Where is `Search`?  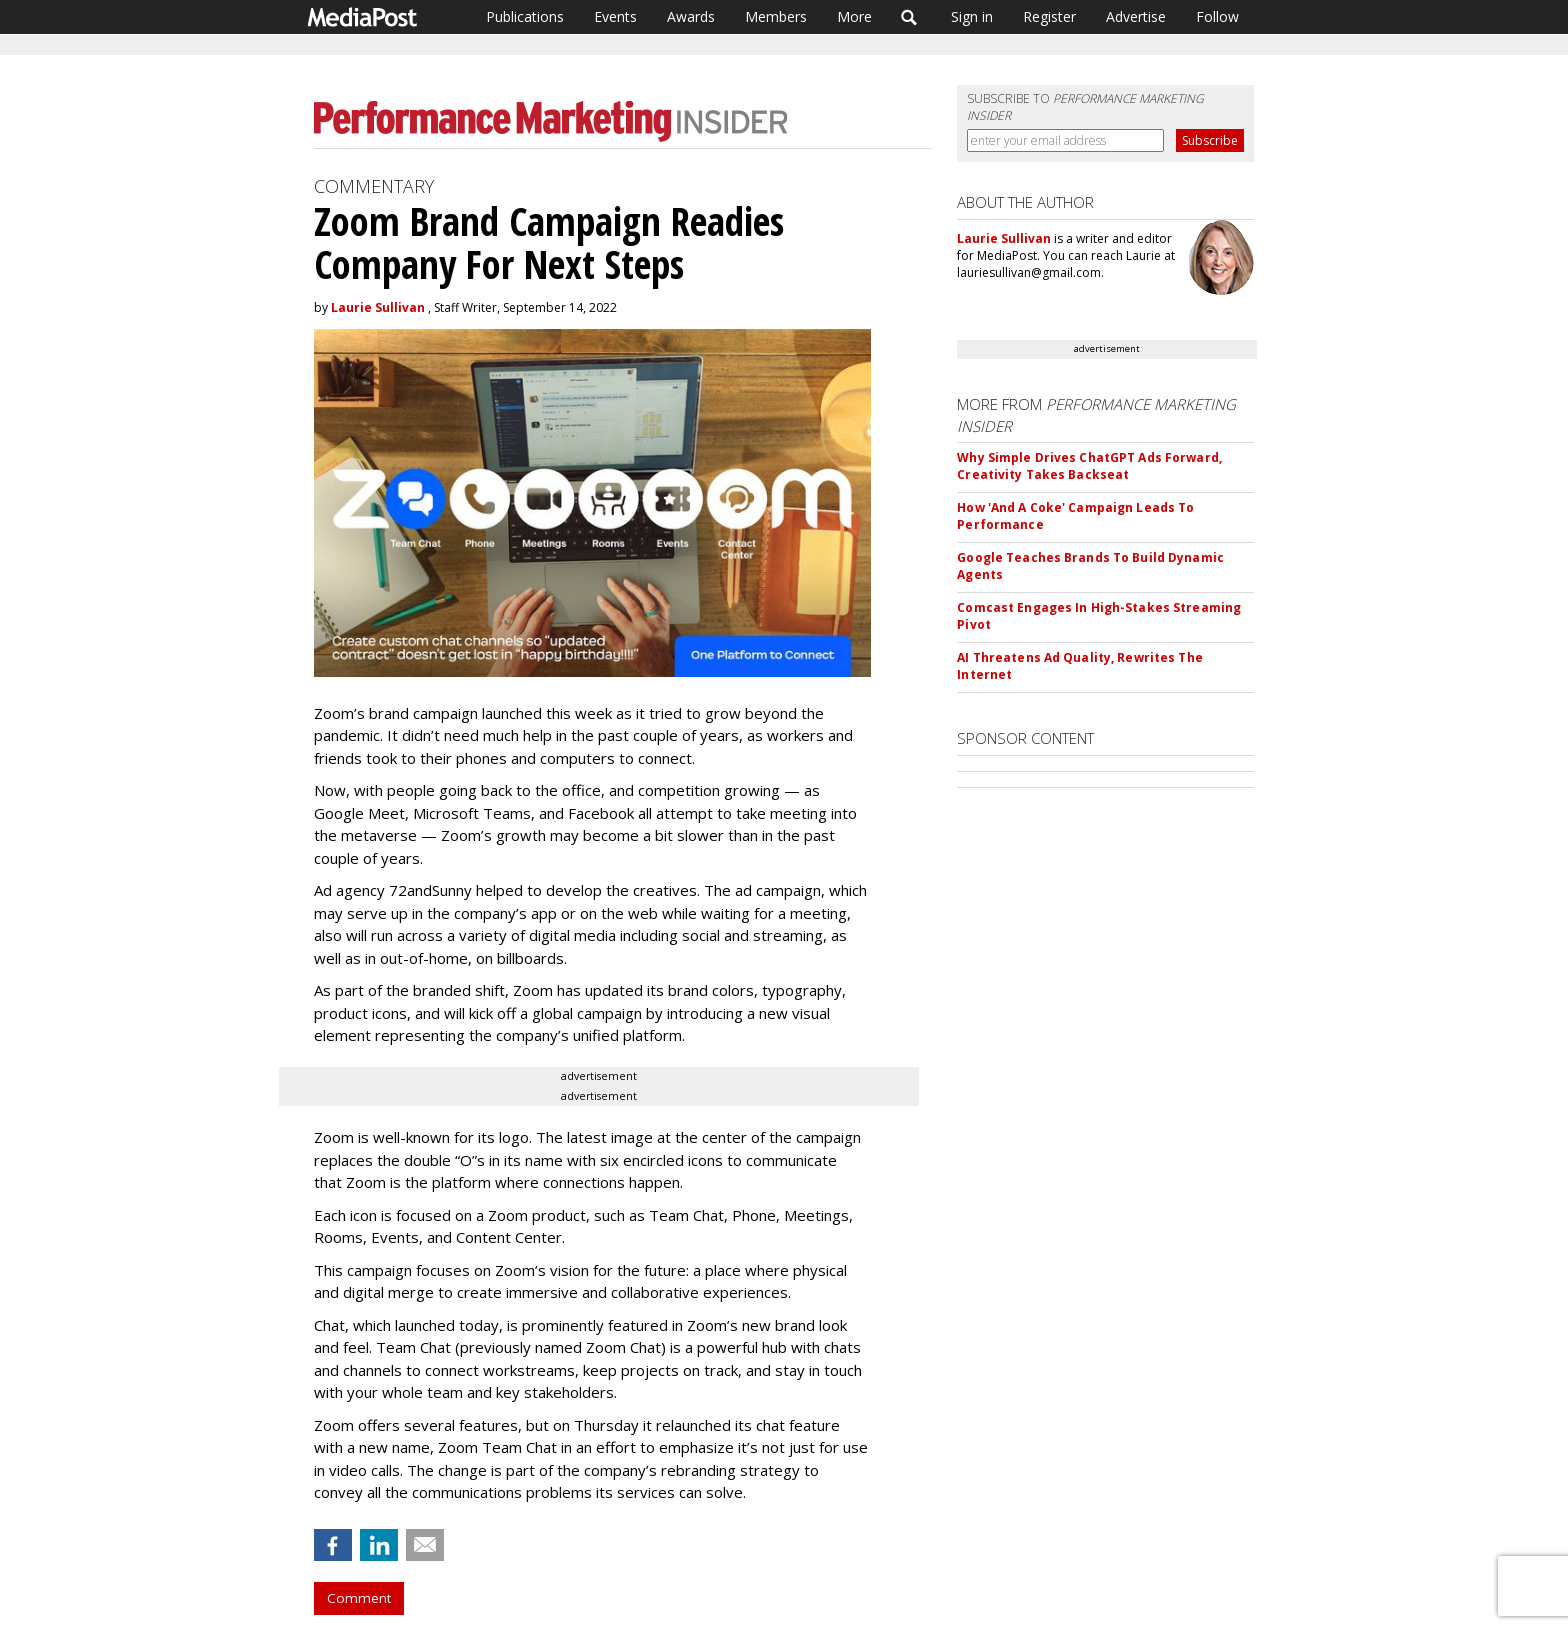 Search is located at coordinates (909, 17).